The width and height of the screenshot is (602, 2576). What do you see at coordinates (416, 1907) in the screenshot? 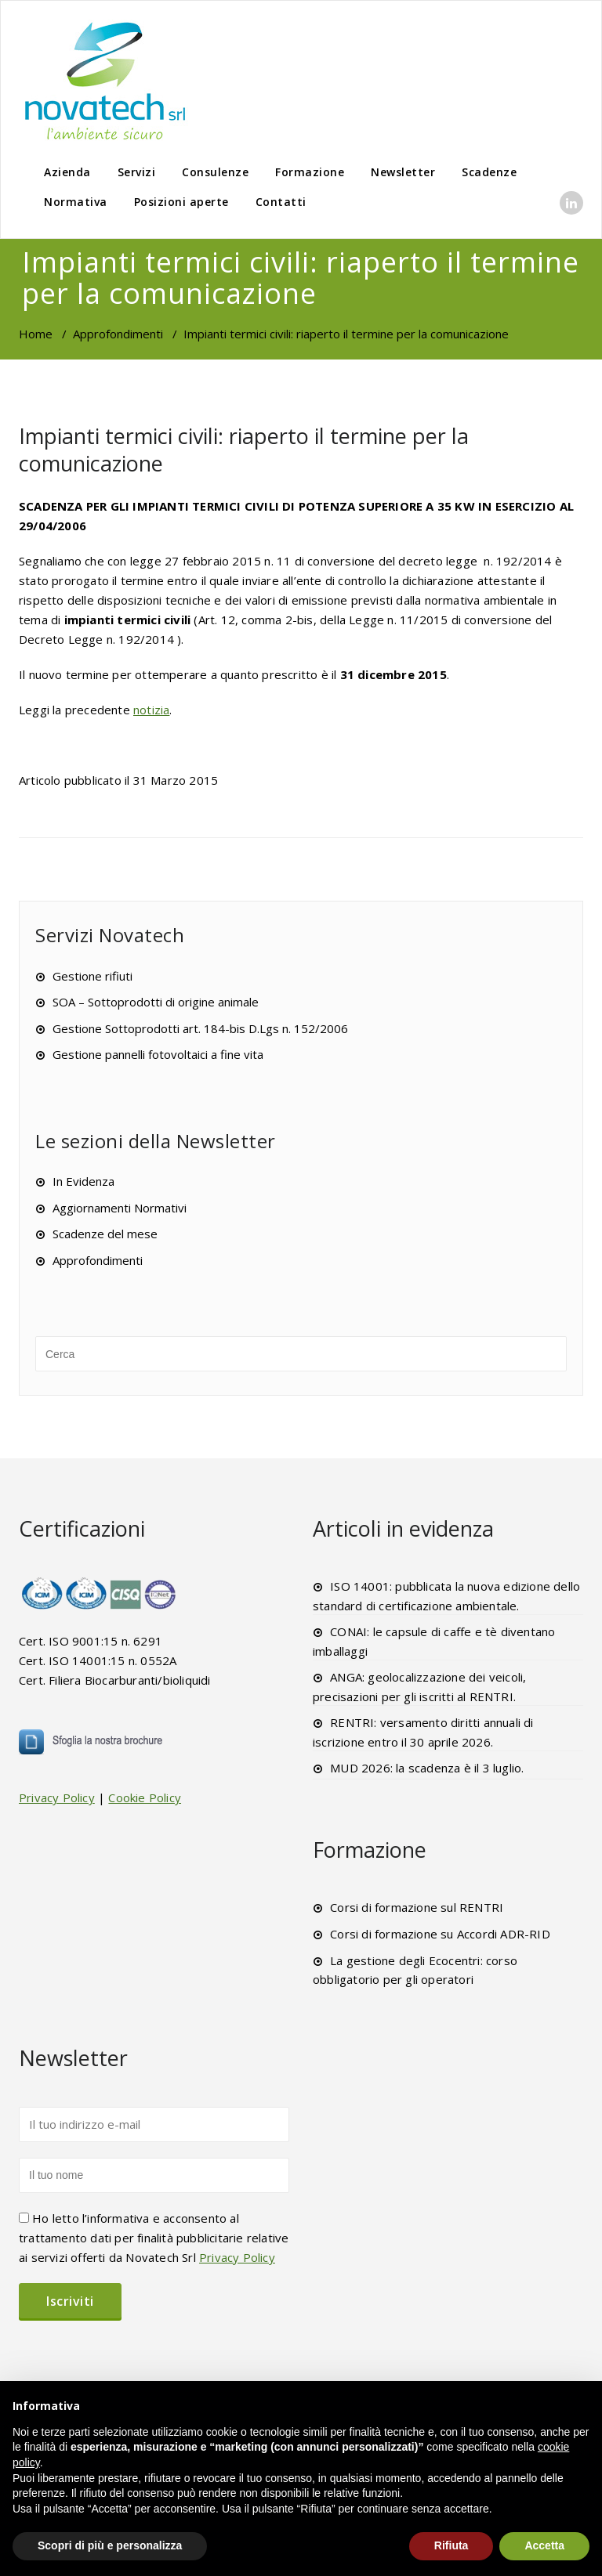
I see `Corsi di formazione sul RENTRI` at bounding box center [416, 1907].